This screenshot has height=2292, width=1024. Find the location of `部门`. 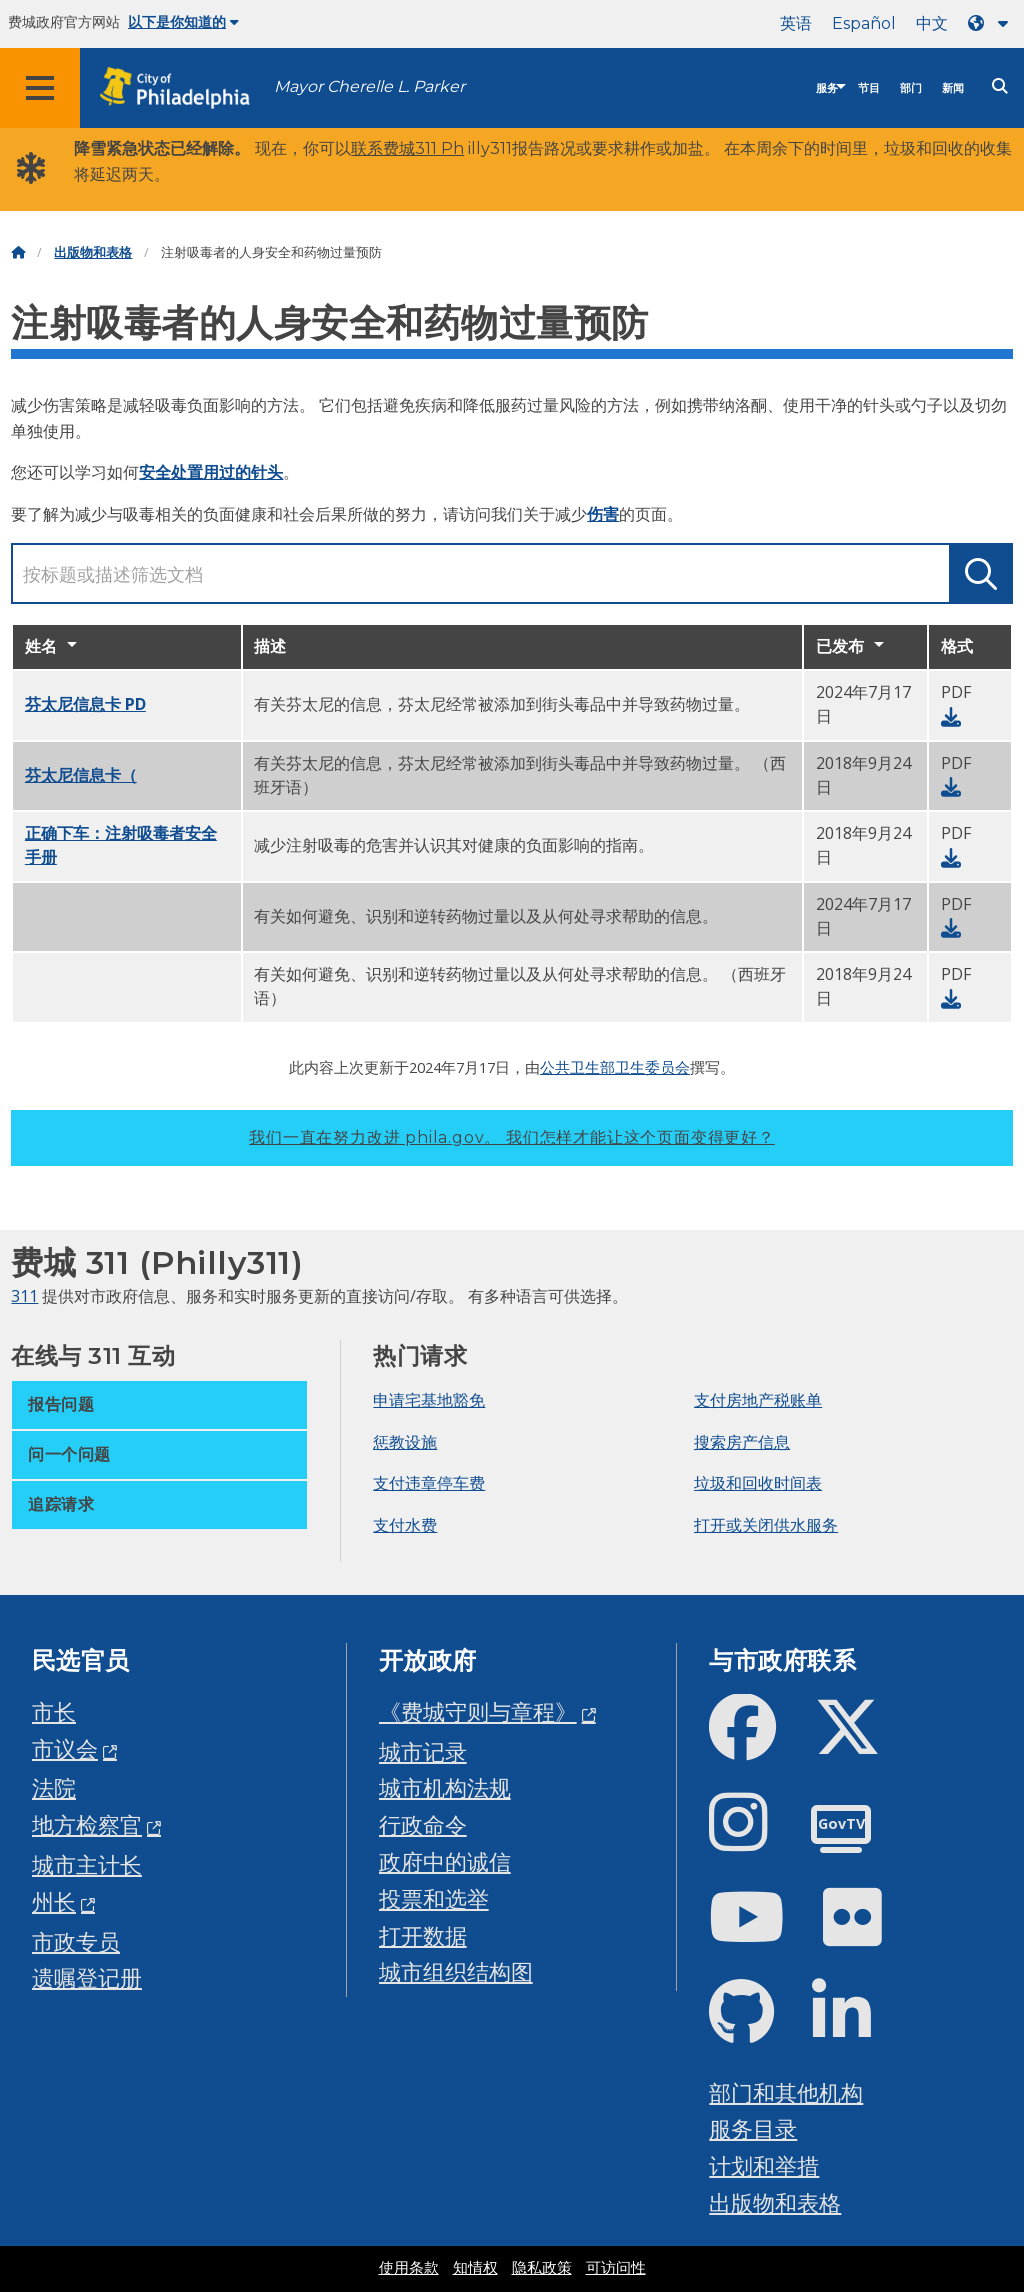

部门 is located at coordinates (911, 88).